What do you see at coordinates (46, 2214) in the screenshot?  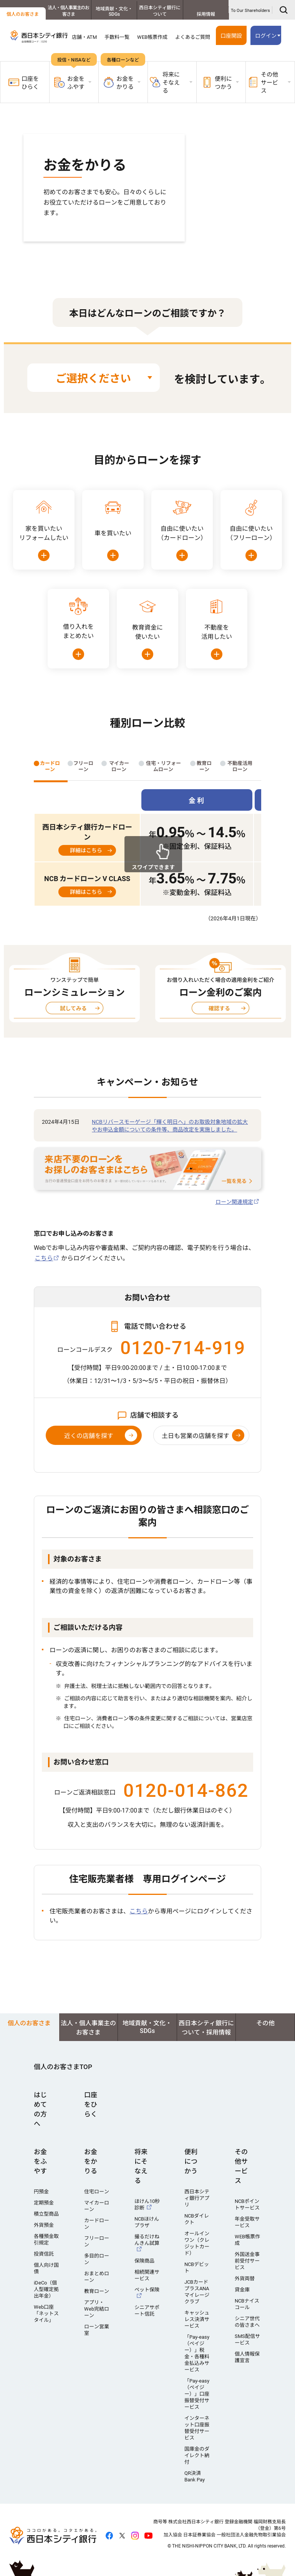 I see `積立型商品` at bounding box center [46, 2214].